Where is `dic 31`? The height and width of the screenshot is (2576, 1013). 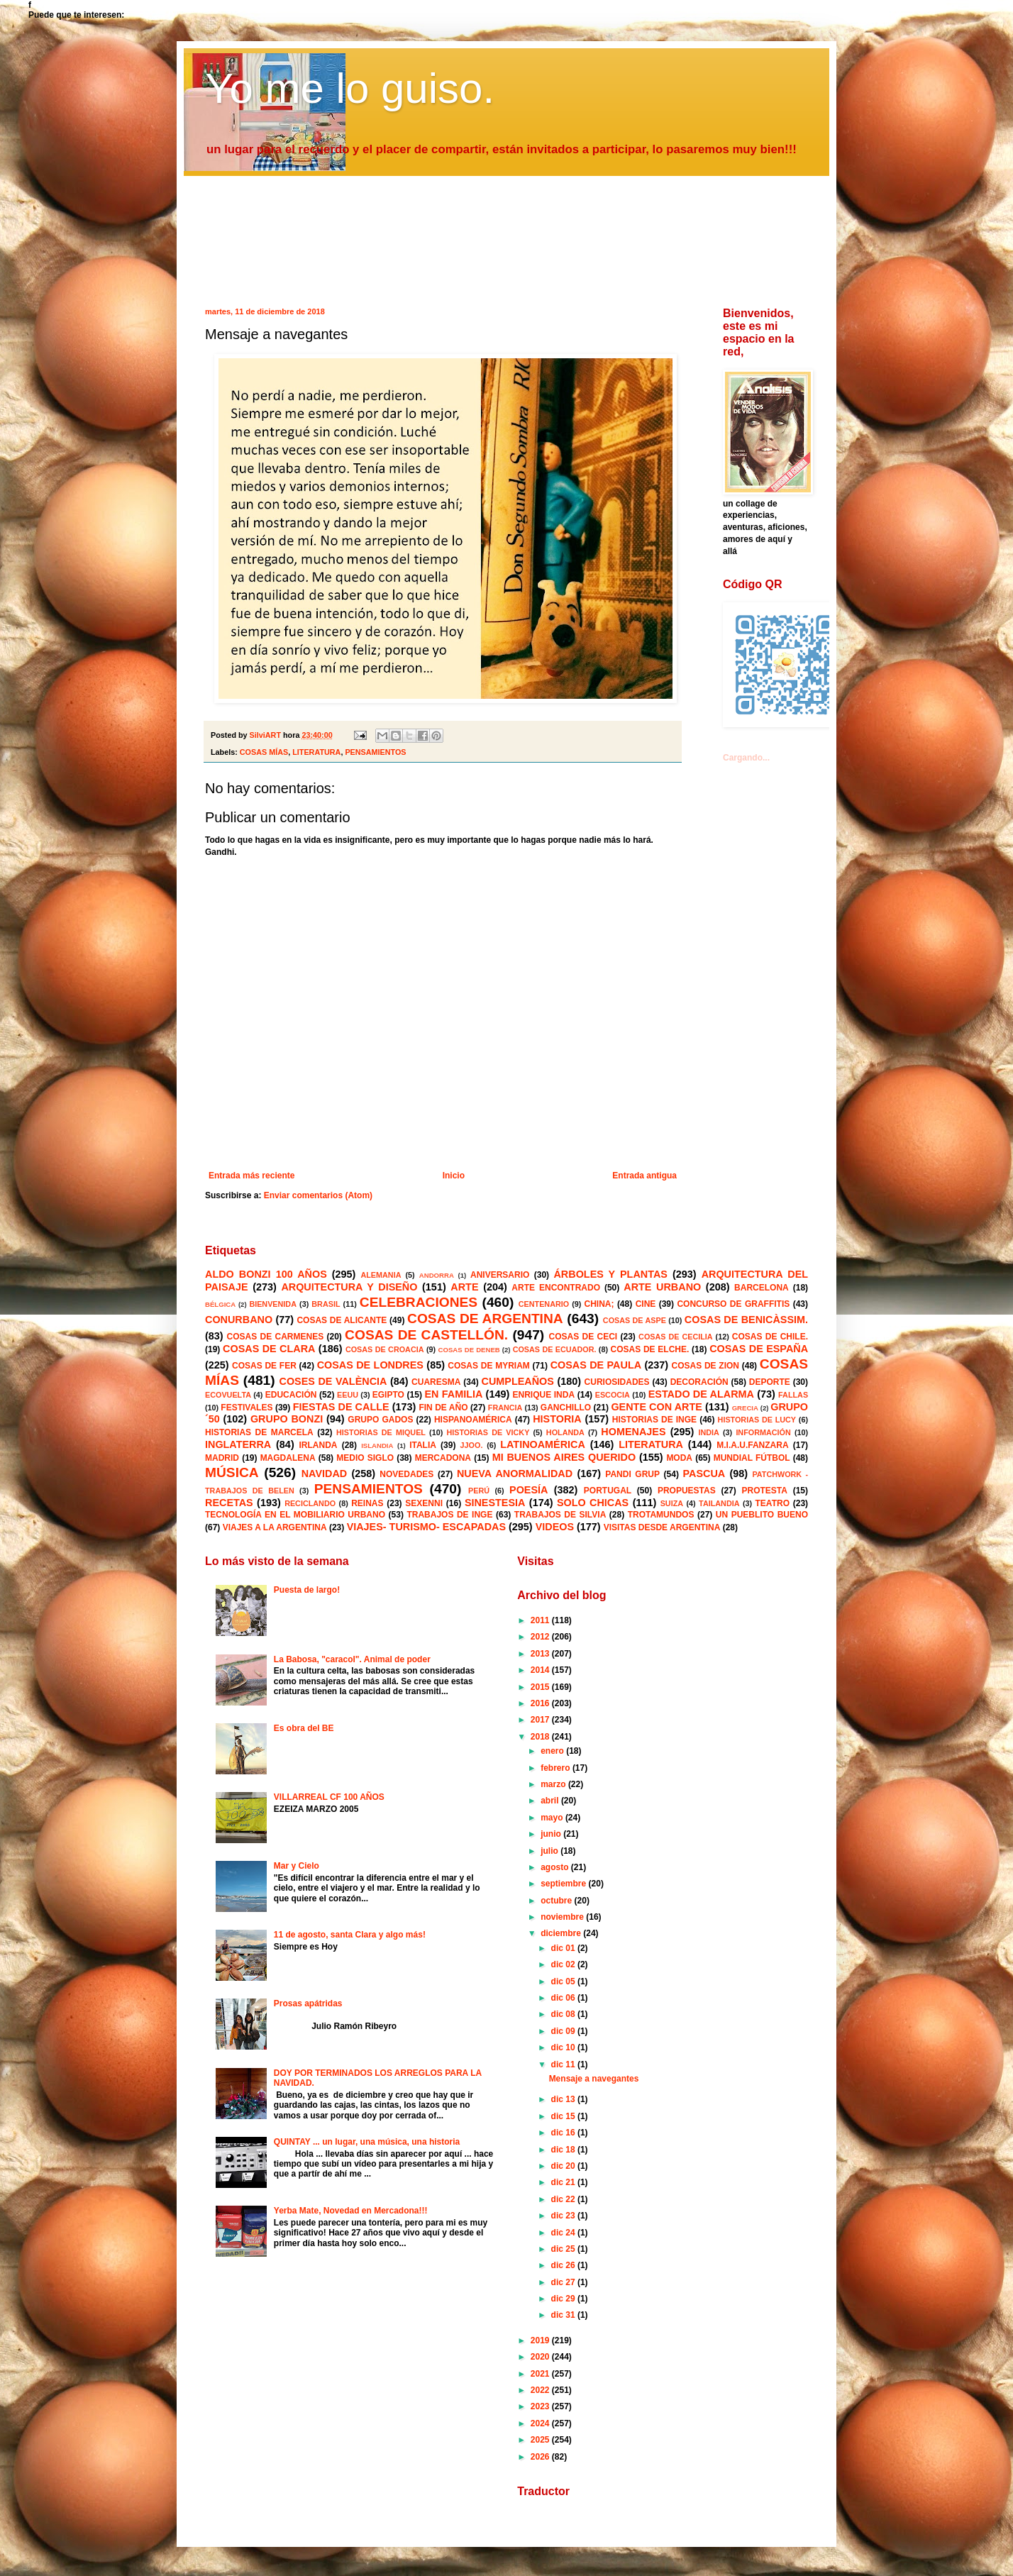 dic 31 is located at coordinates (564, 2315).